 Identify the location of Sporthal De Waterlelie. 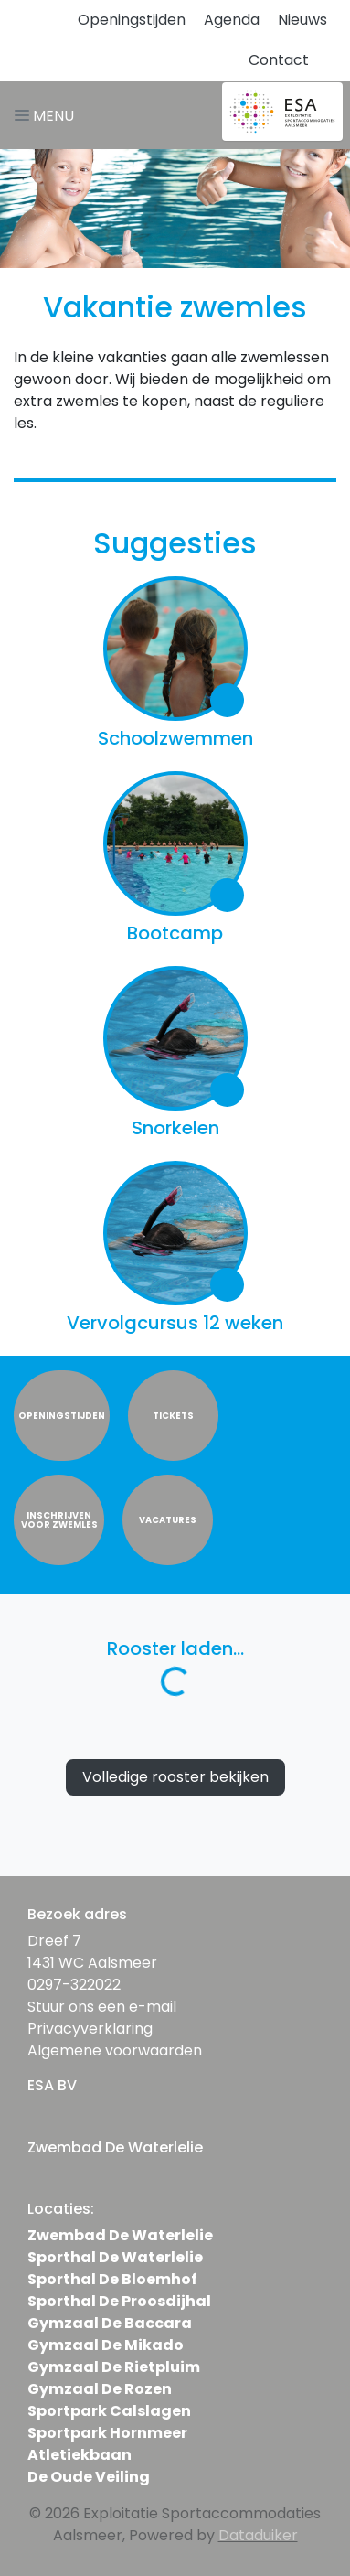
(115, 2257).